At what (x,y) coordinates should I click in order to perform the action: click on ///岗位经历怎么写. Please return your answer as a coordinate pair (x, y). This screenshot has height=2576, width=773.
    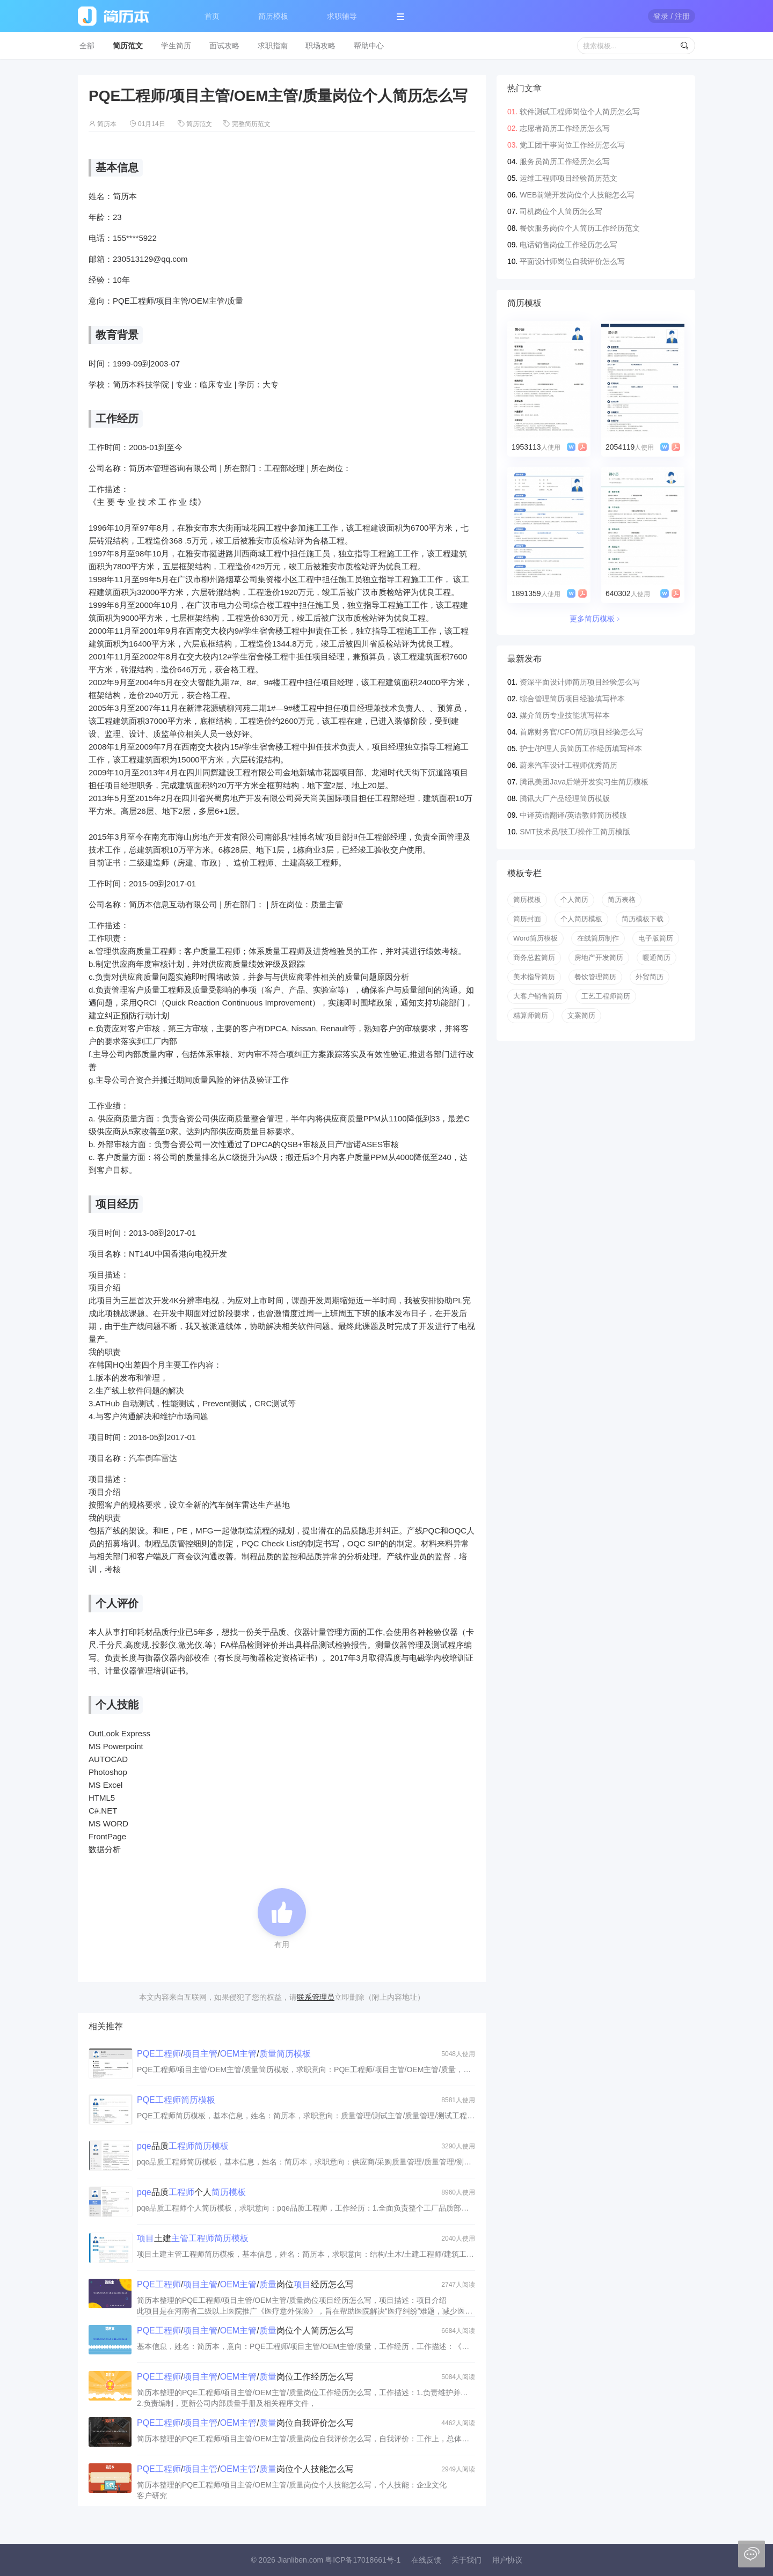
    Looking at the image, I should click on (245, 2284).